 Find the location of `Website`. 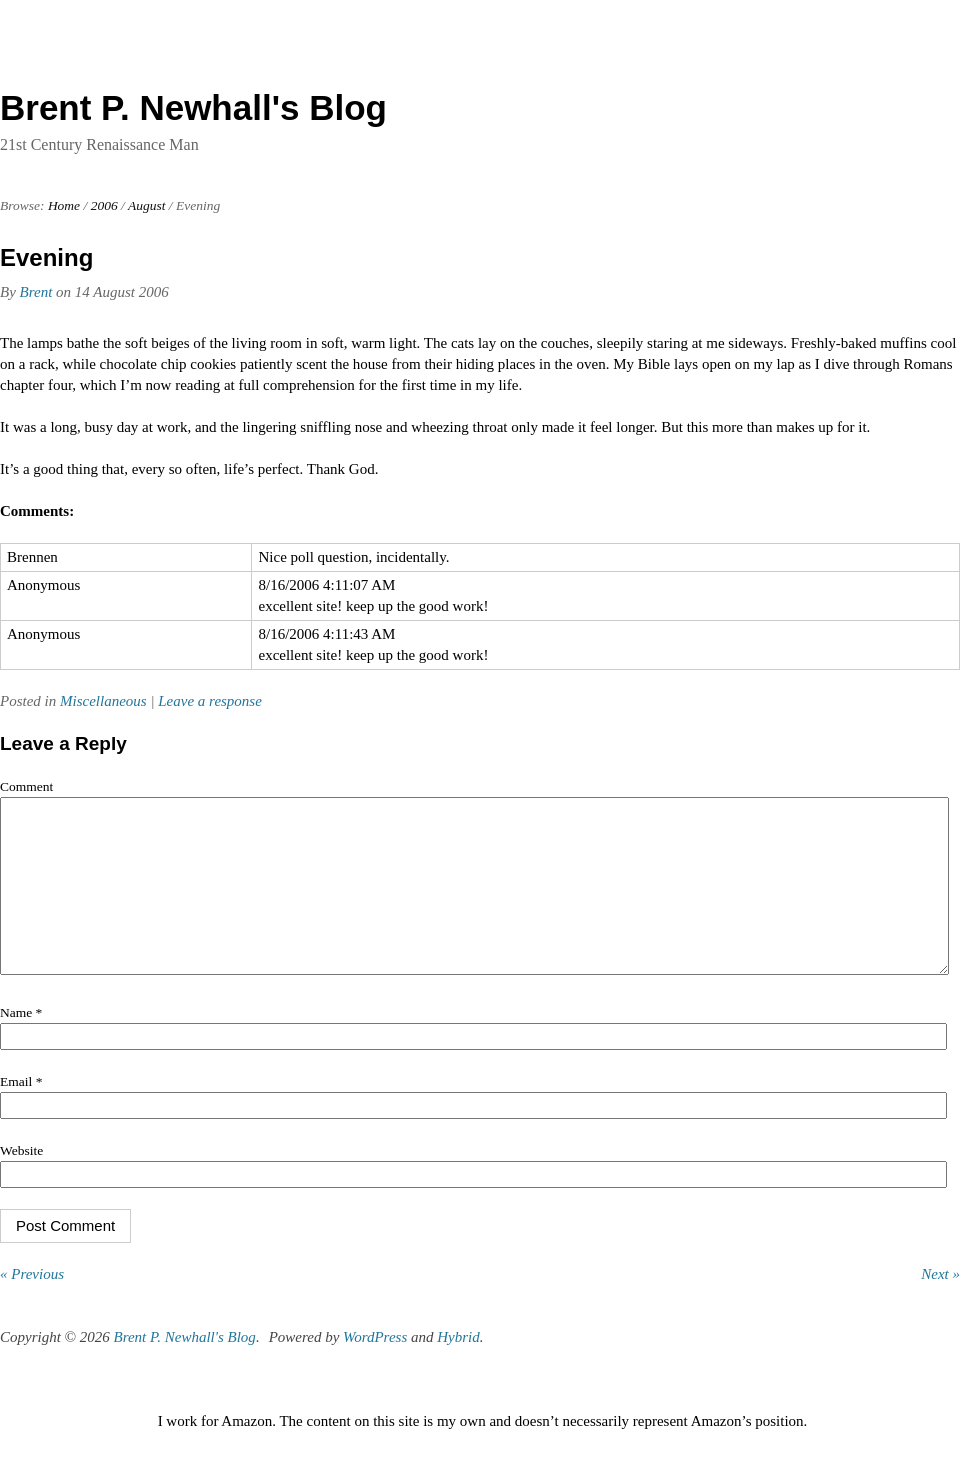

Website is located at coordinates (21, 1180).